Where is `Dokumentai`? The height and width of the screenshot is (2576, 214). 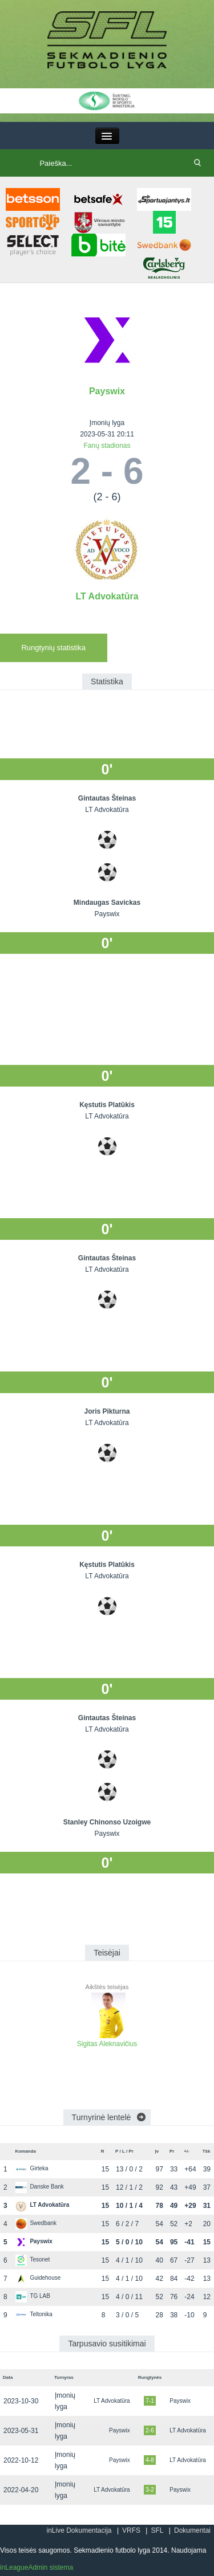
Dokumentai is located at coordinates (192, 2530).